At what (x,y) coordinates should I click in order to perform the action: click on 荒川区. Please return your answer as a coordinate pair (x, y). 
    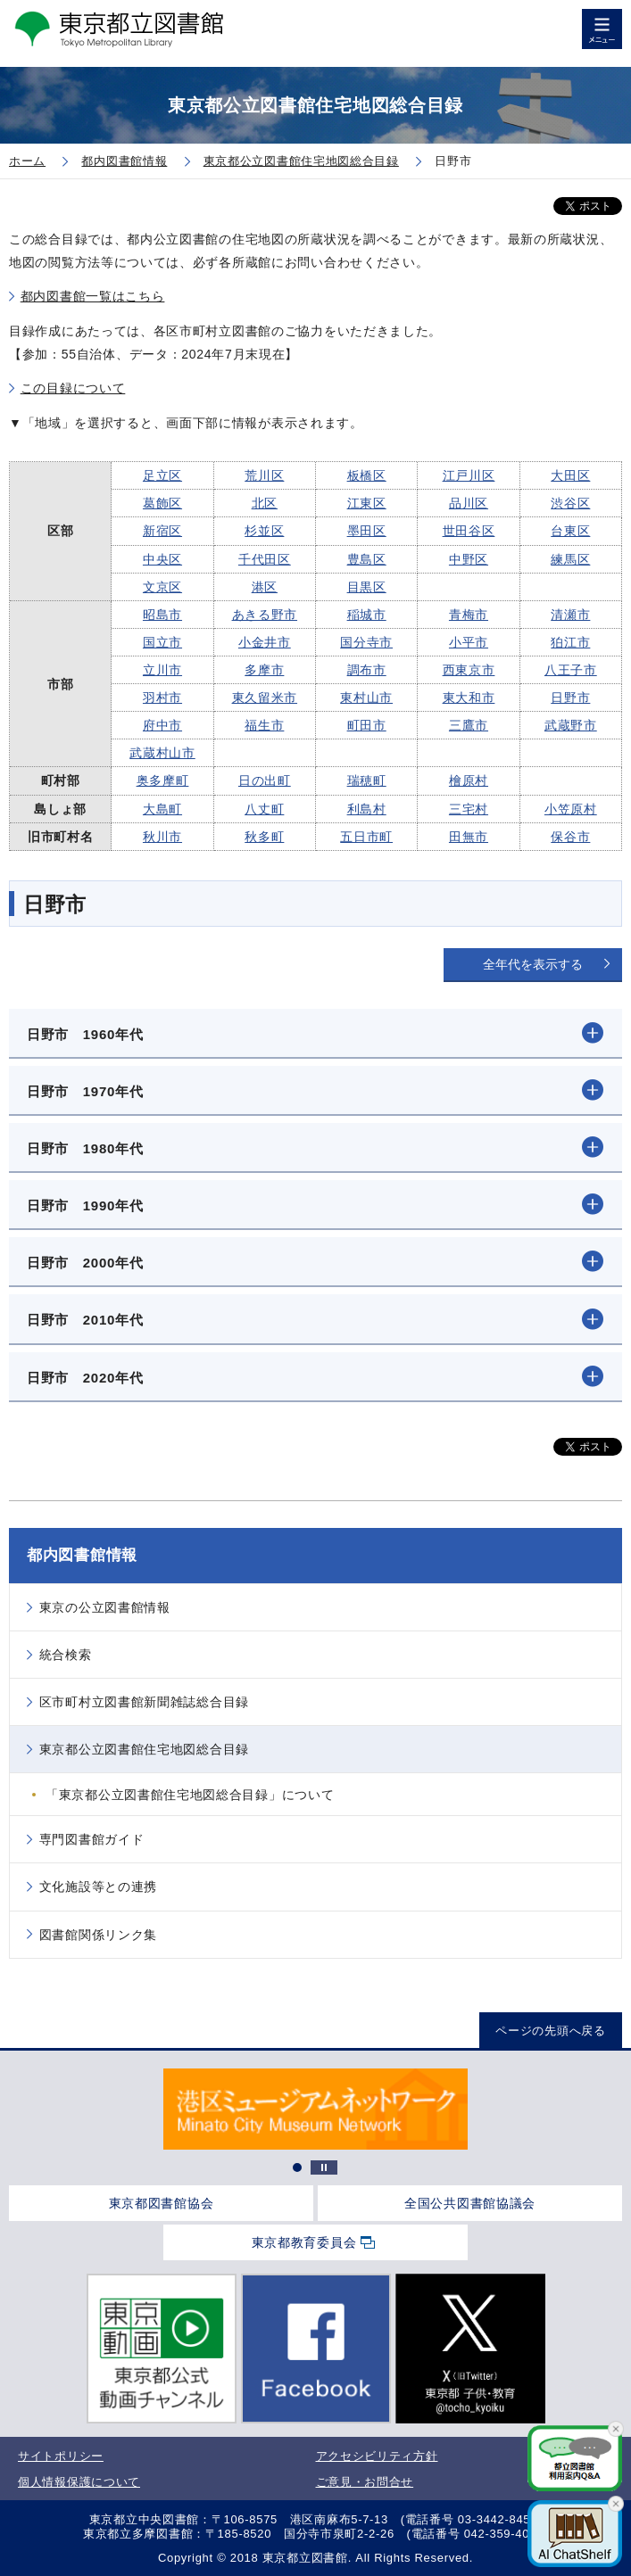
    Looking at the image, I should click on (264, 475).